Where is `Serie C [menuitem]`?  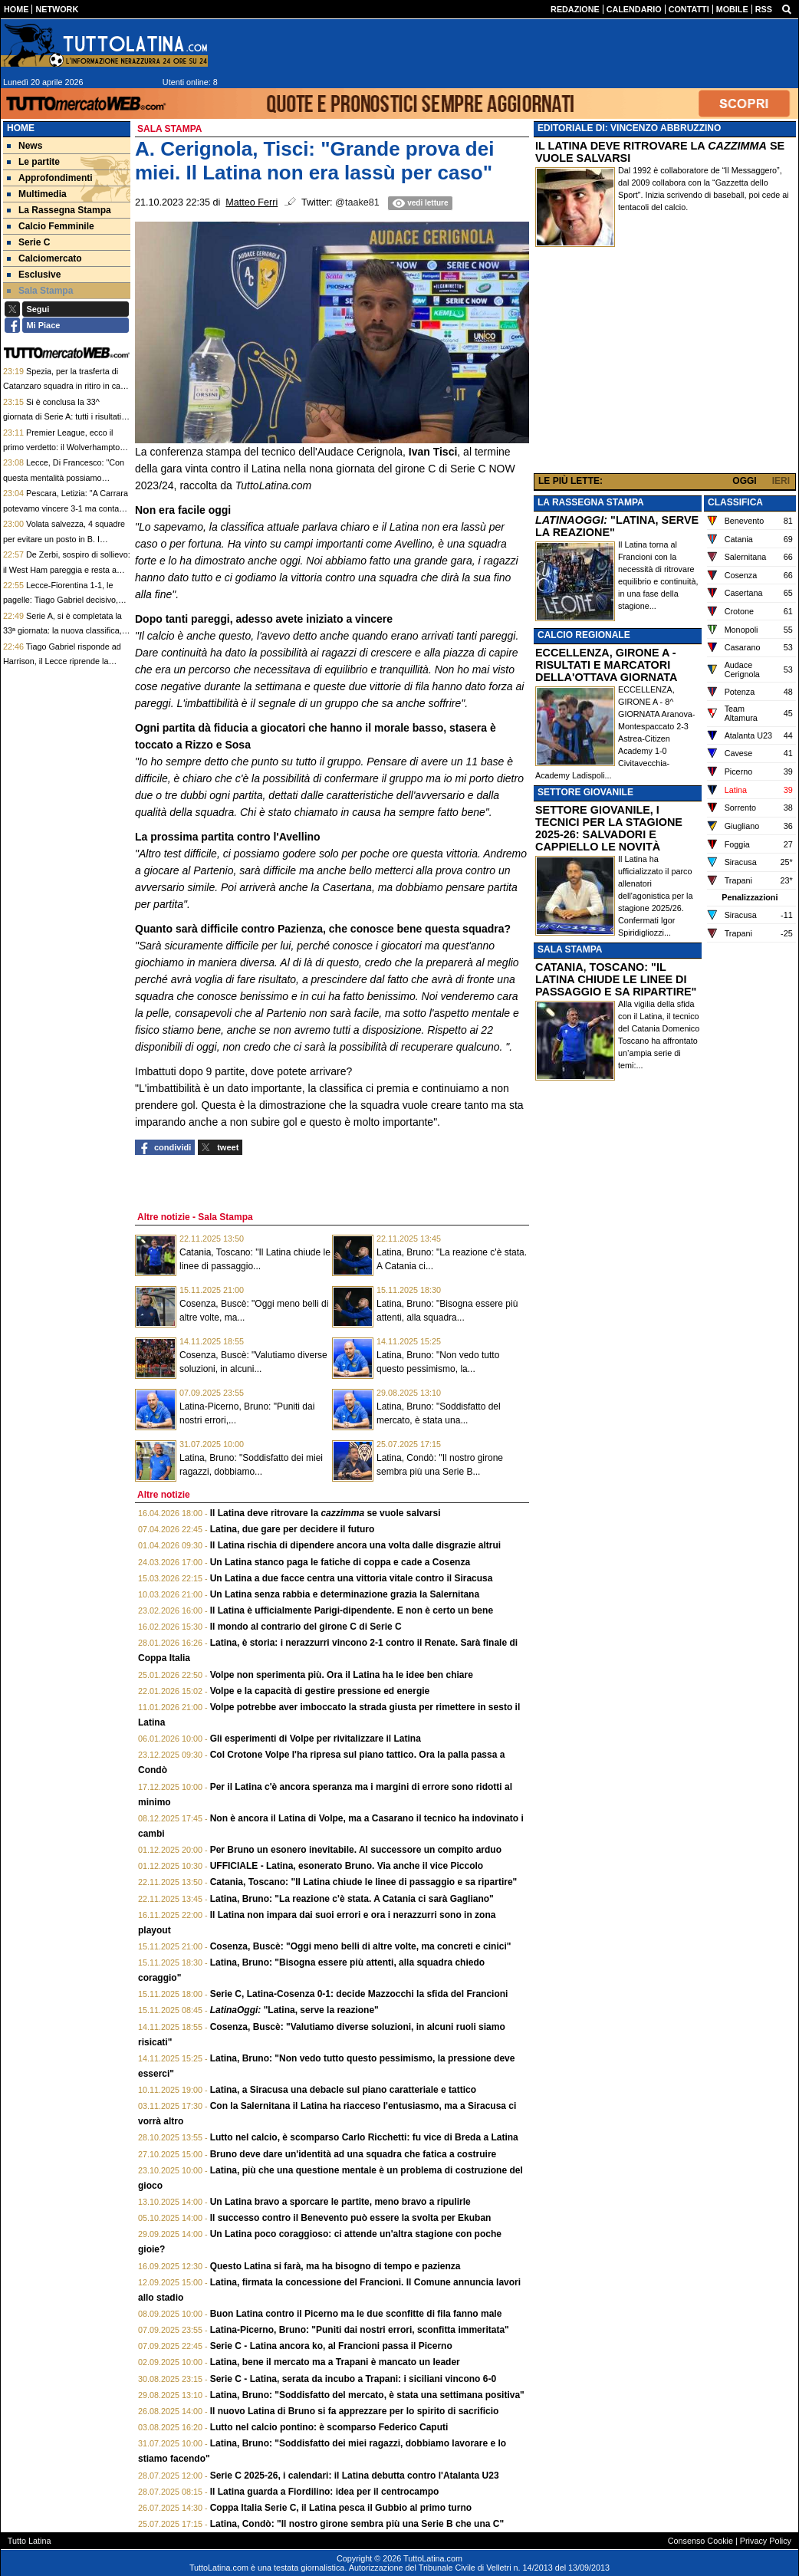
Serie C [menuitem] is located at coordinates (28, 242).